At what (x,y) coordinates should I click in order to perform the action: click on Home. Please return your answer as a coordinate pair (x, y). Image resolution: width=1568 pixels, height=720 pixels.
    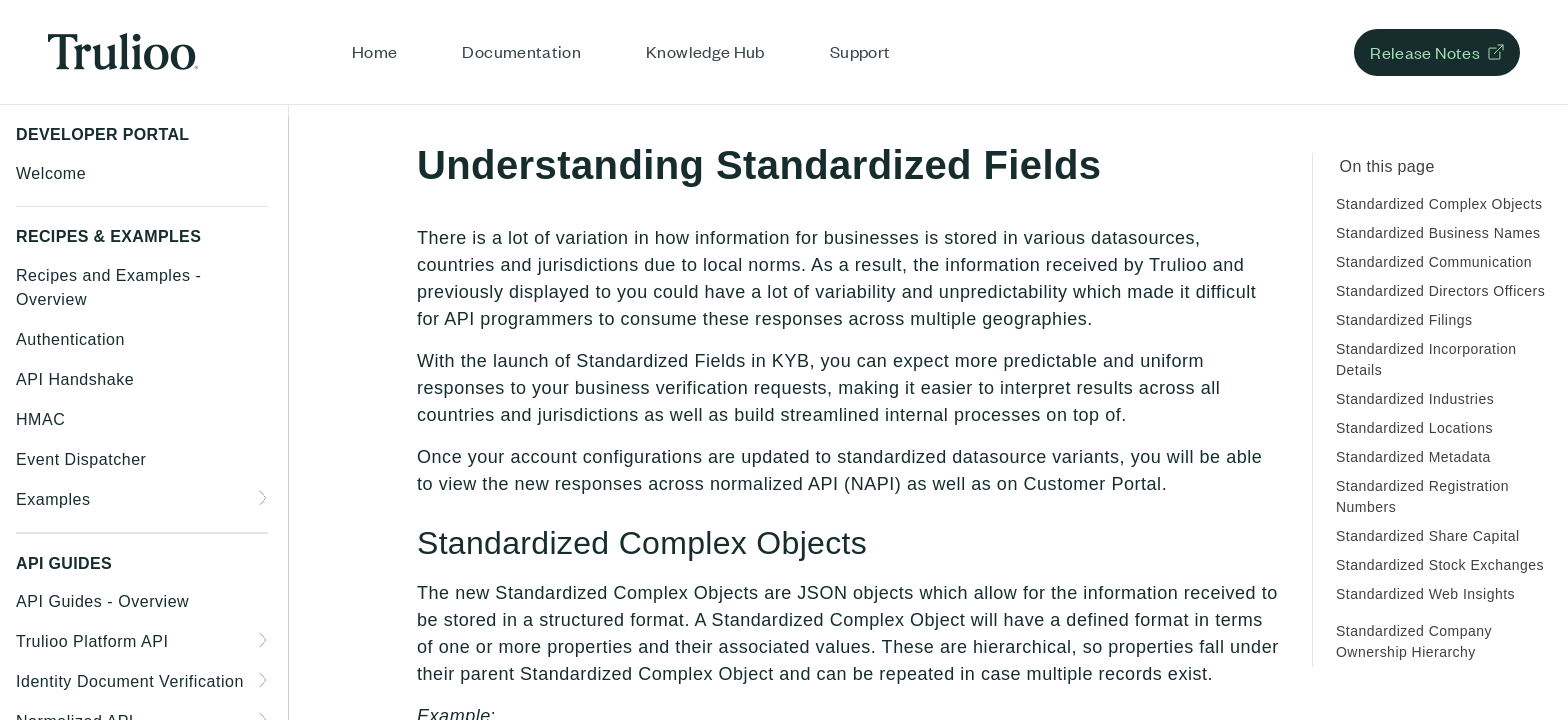
    Looking at the image, I should click on (374, 51).